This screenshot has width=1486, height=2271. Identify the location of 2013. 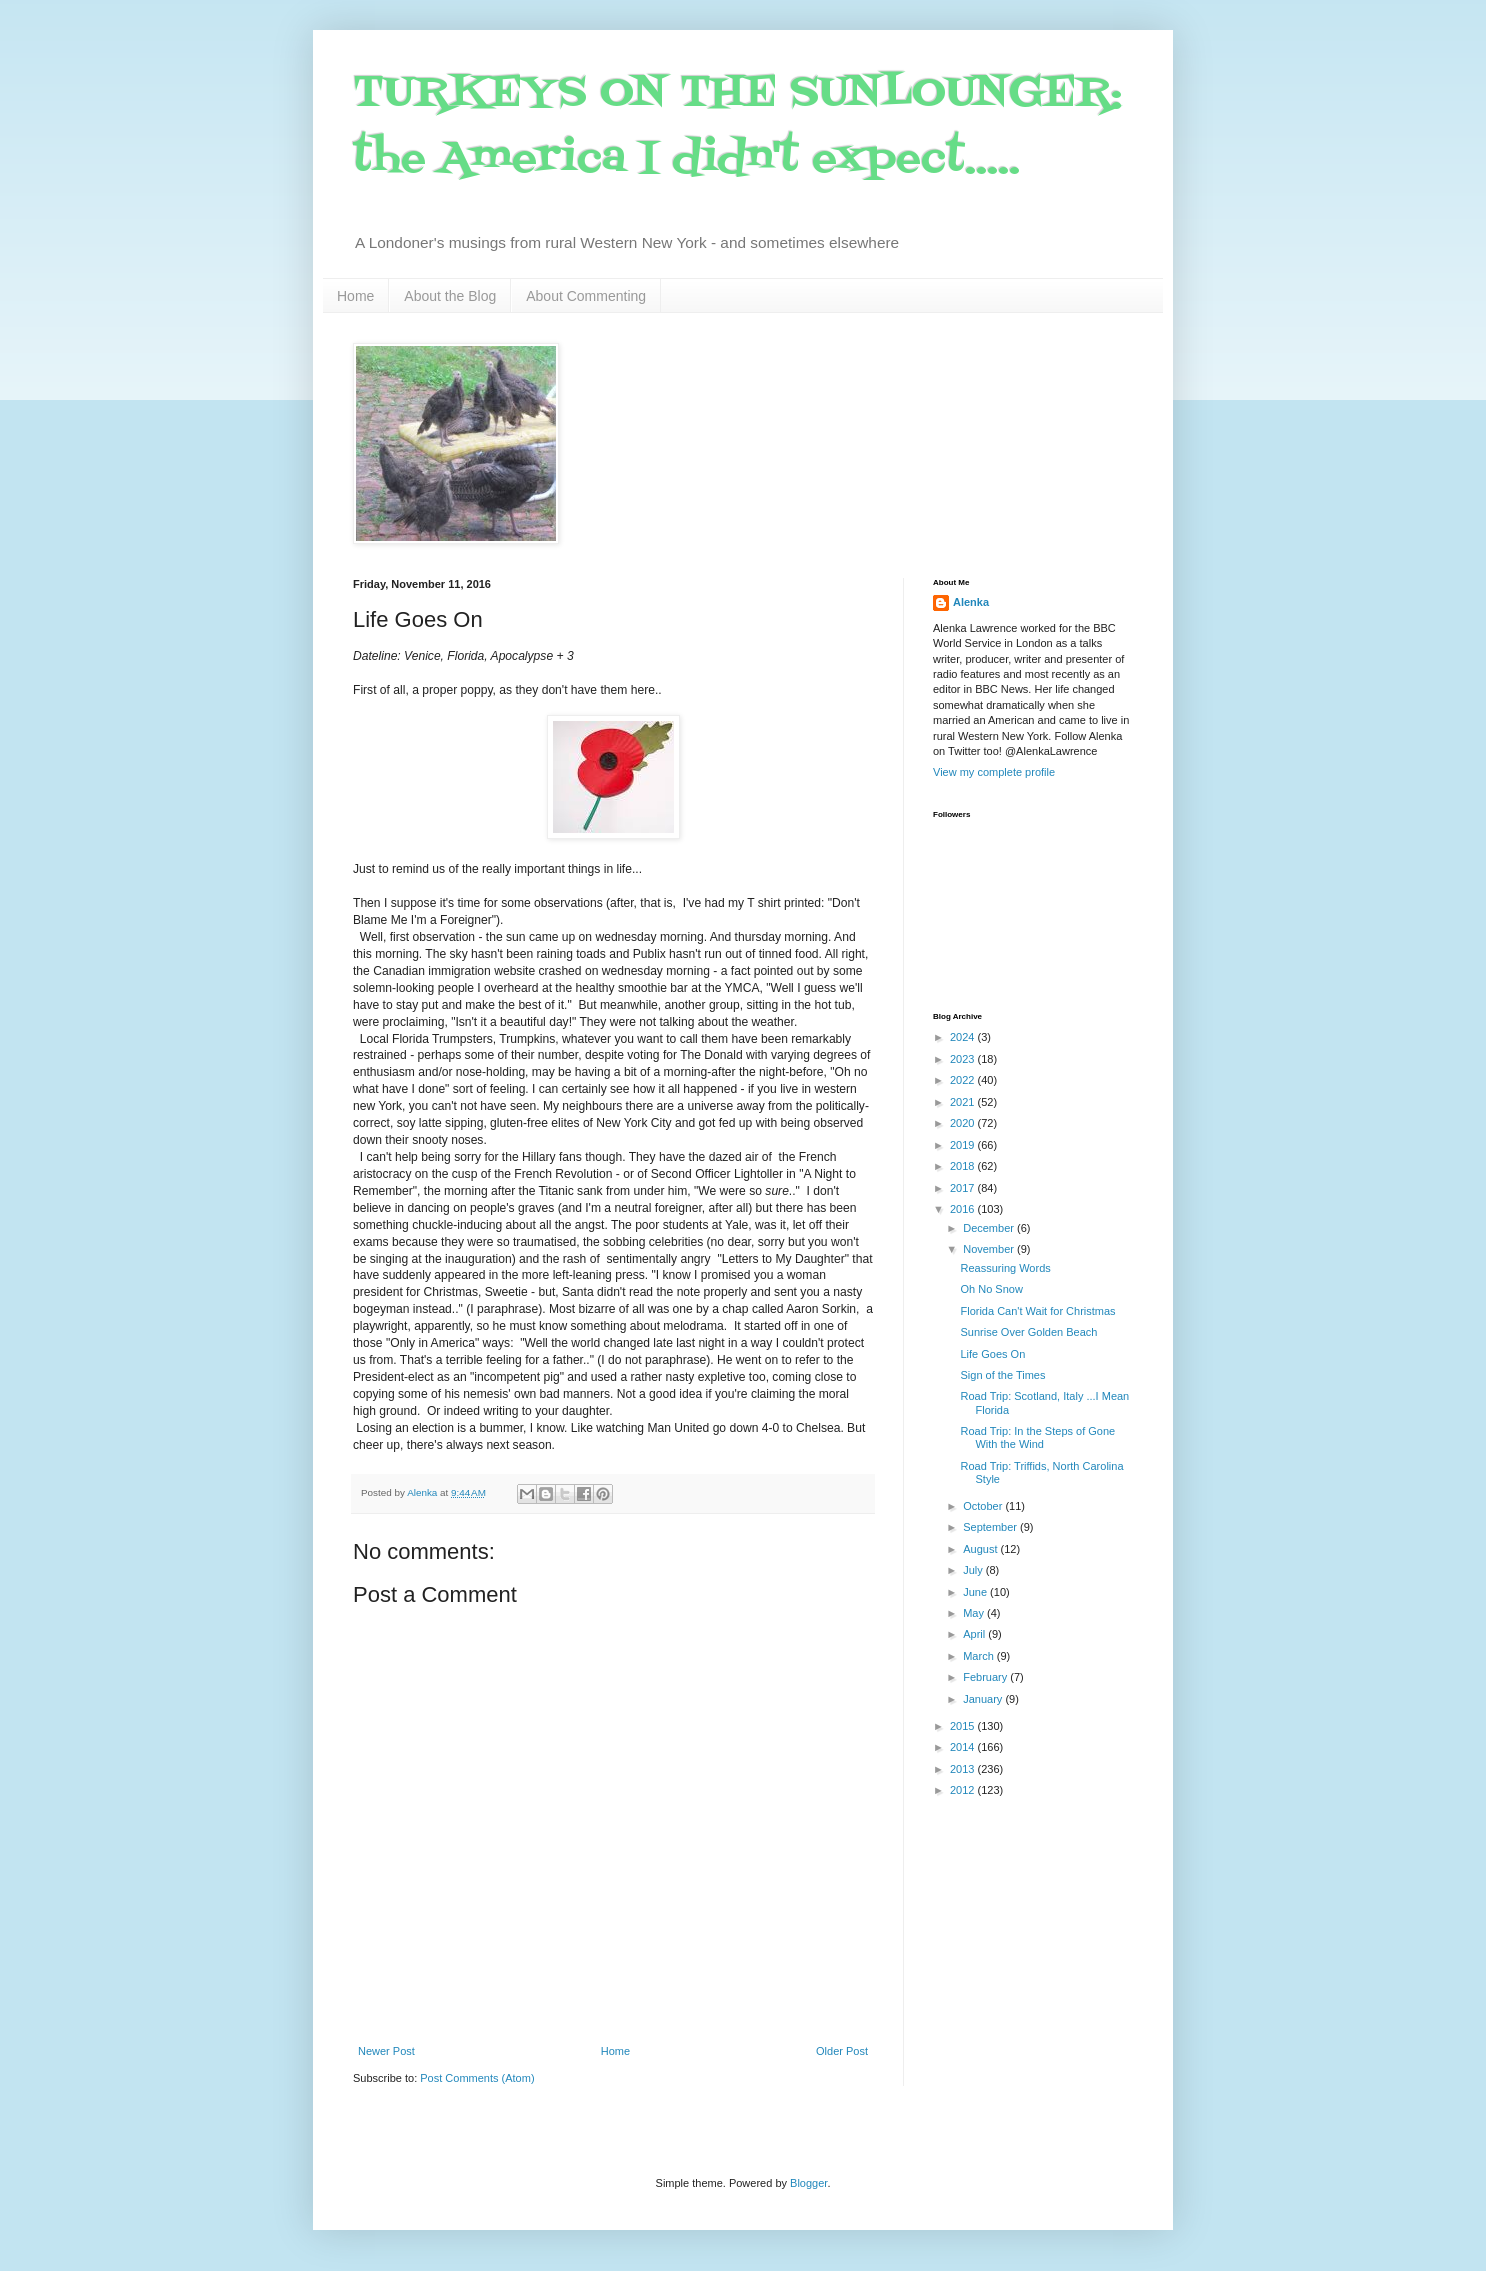
(964, 1769).